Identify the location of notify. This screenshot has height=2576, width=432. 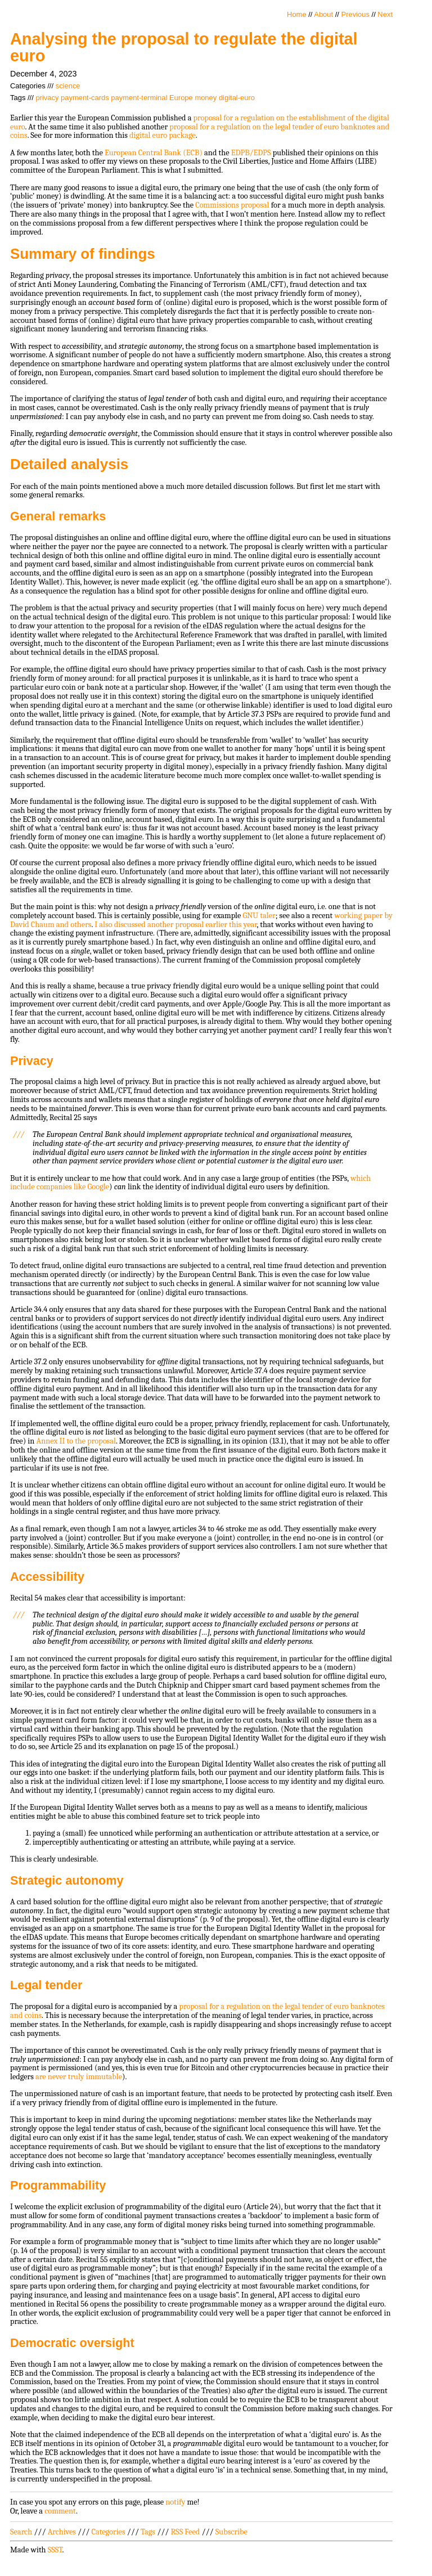
(175, 2502).